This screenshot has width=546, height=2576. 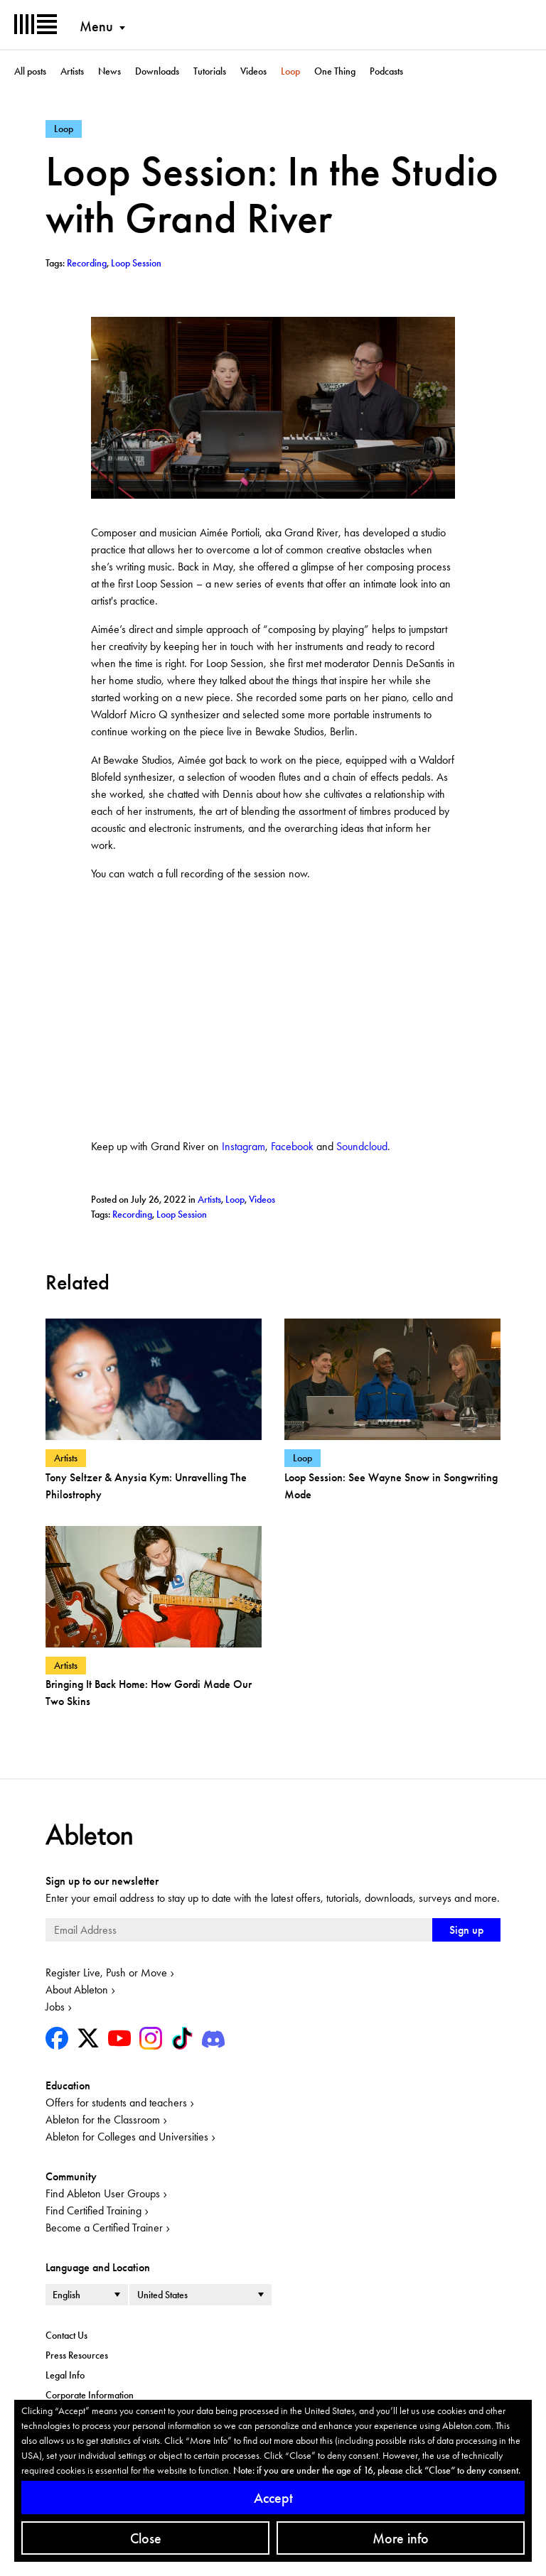 I want to click on Close, so click(x=145, y=2538).